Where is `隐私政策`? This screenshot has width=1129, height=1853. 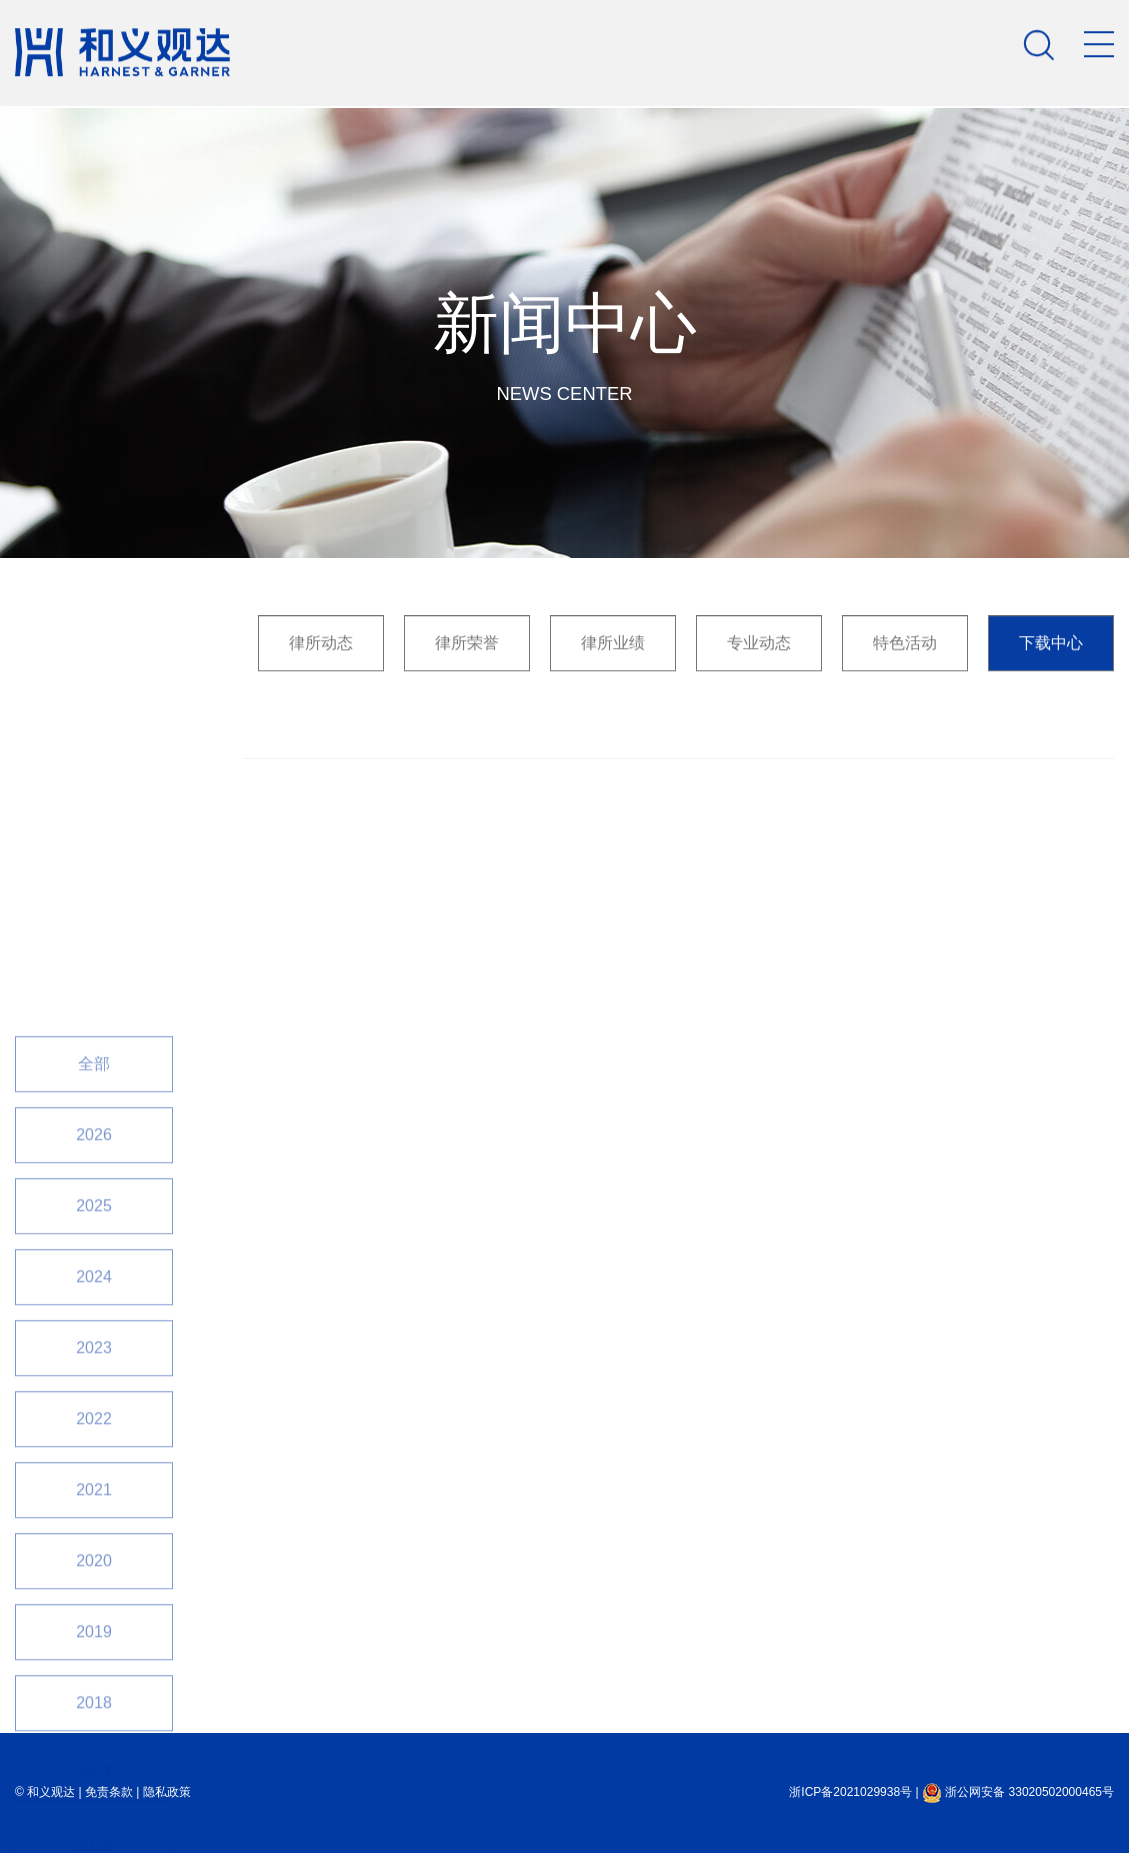 隐私政策 is located at coordinates (167, 1792).